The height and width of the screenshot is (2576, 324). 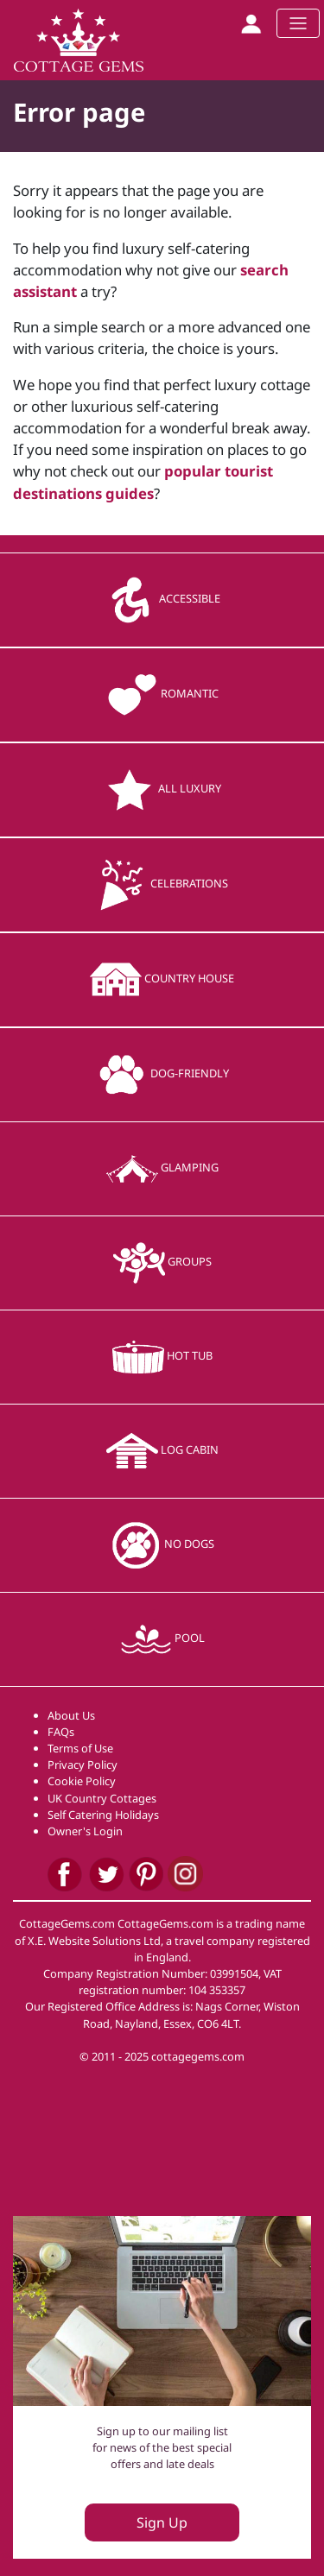 What do you see at coordinates (102, 1798) in the screenshot?
I see `UK Country Cottages` at bounding box center [102, 1798].